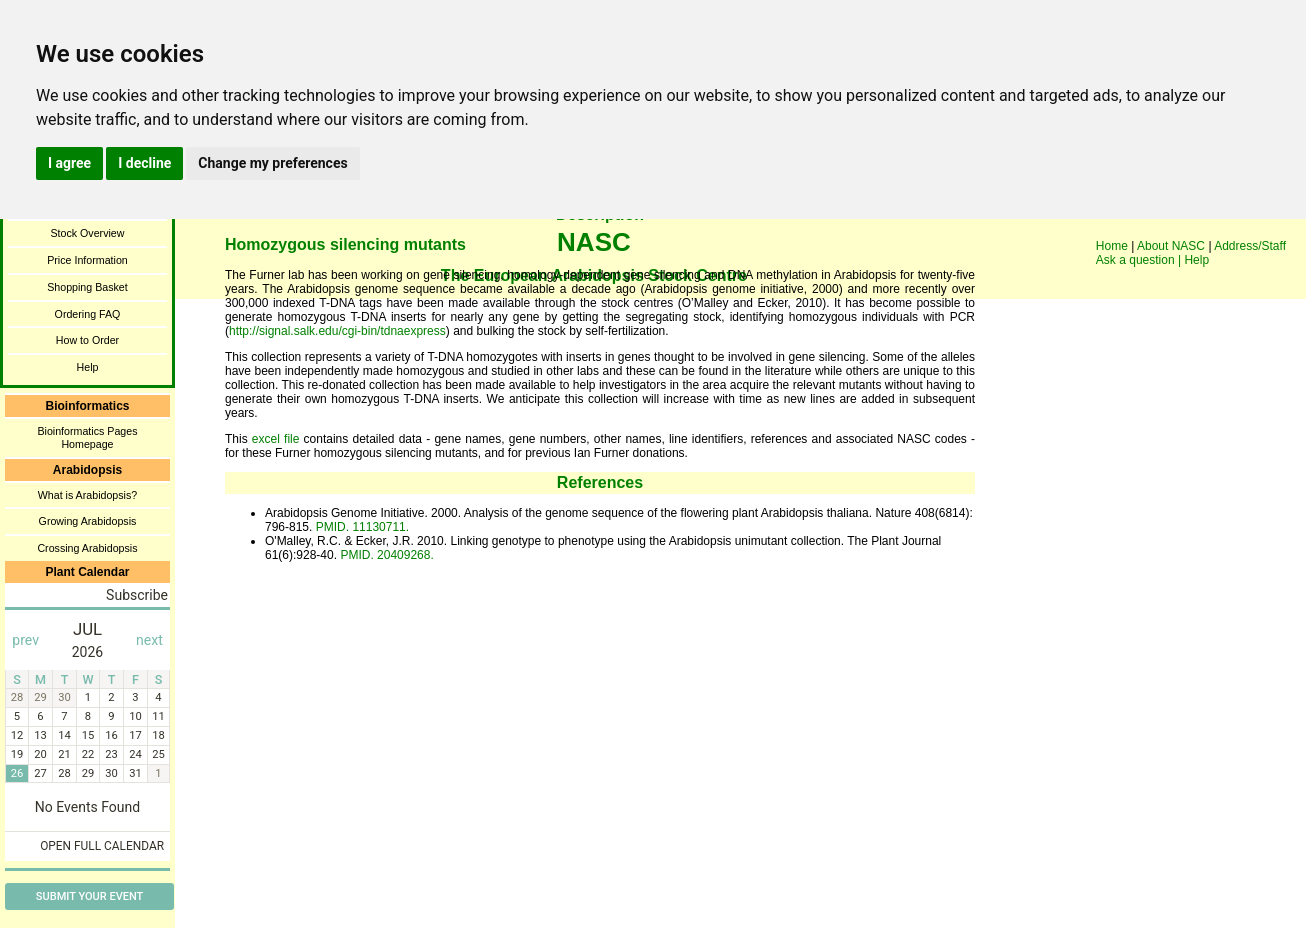 The height and width of the screenshot is (928, 1306). Describe the element at coordinates (87, 233) in the screenshot. I see `Stock Overview` at that location.